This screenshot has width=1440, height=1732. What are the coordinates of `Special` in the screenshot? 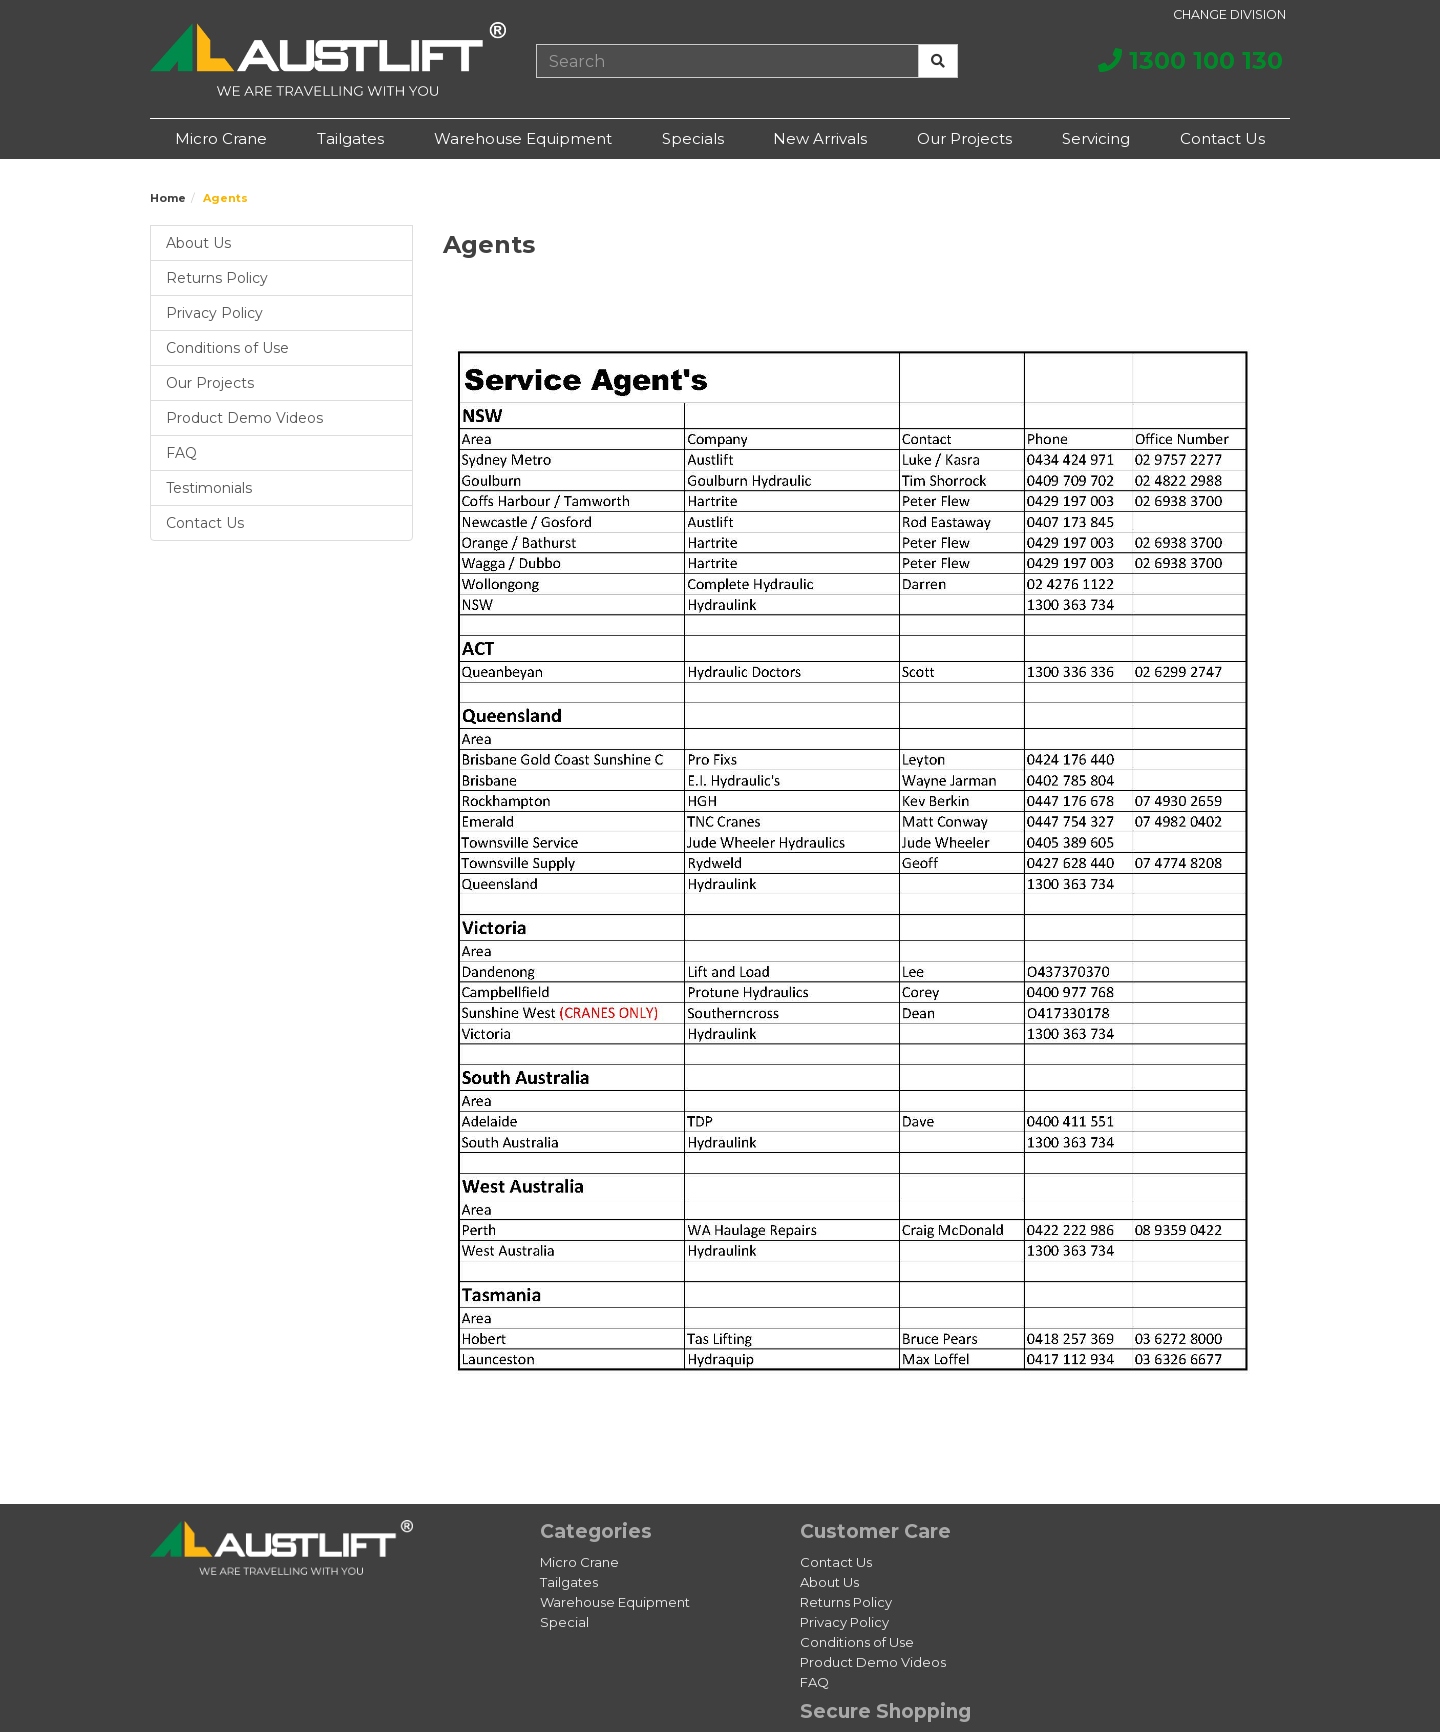 It's located at (564, 1622).